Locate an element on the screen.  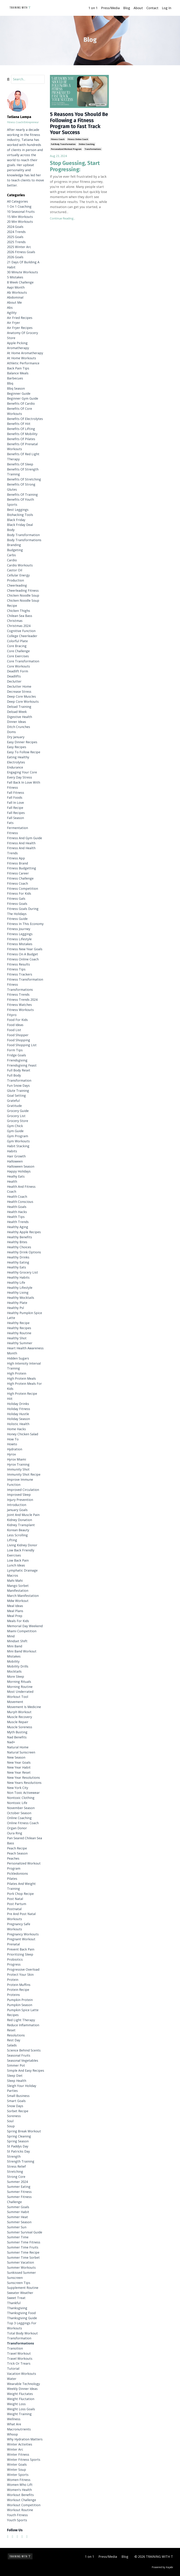
summer sun is located at coordinates (16, 2227).